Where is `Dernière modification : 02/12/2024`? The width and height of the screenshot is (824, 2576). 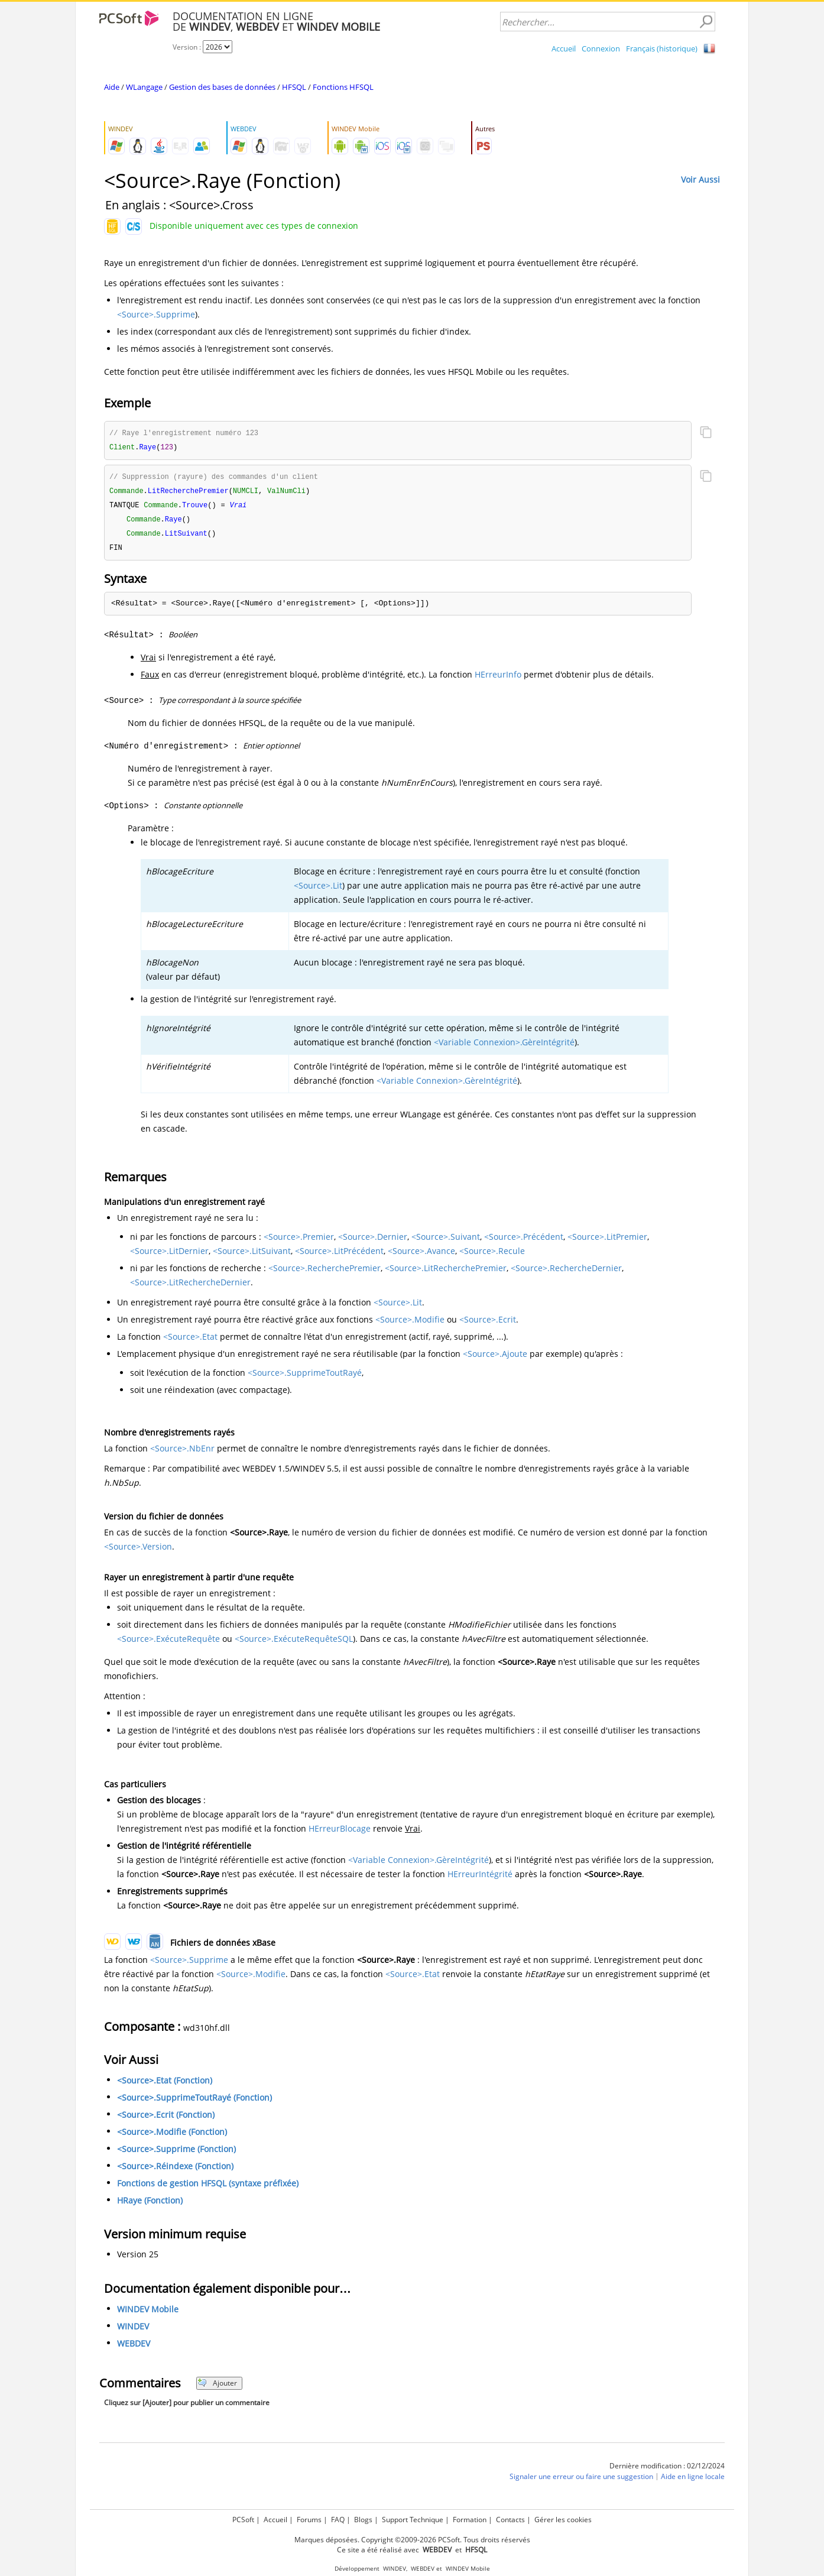
Dernière modification : 02/12/2024 is located at coordinates (667, 2470).